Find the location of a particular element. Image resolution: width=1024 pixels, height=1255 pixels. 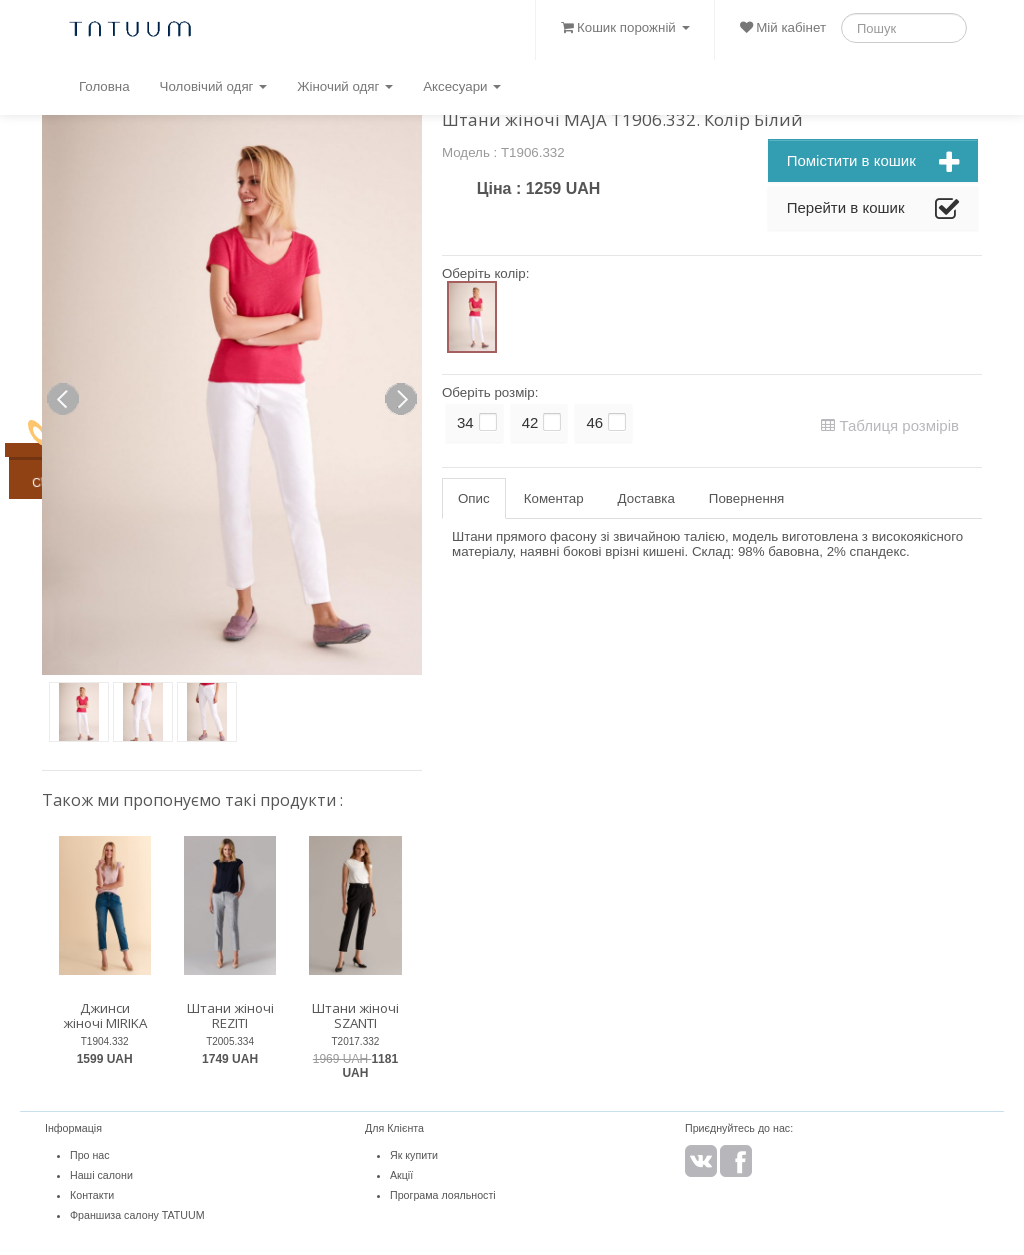

42 is located at coordinates (530, 422).